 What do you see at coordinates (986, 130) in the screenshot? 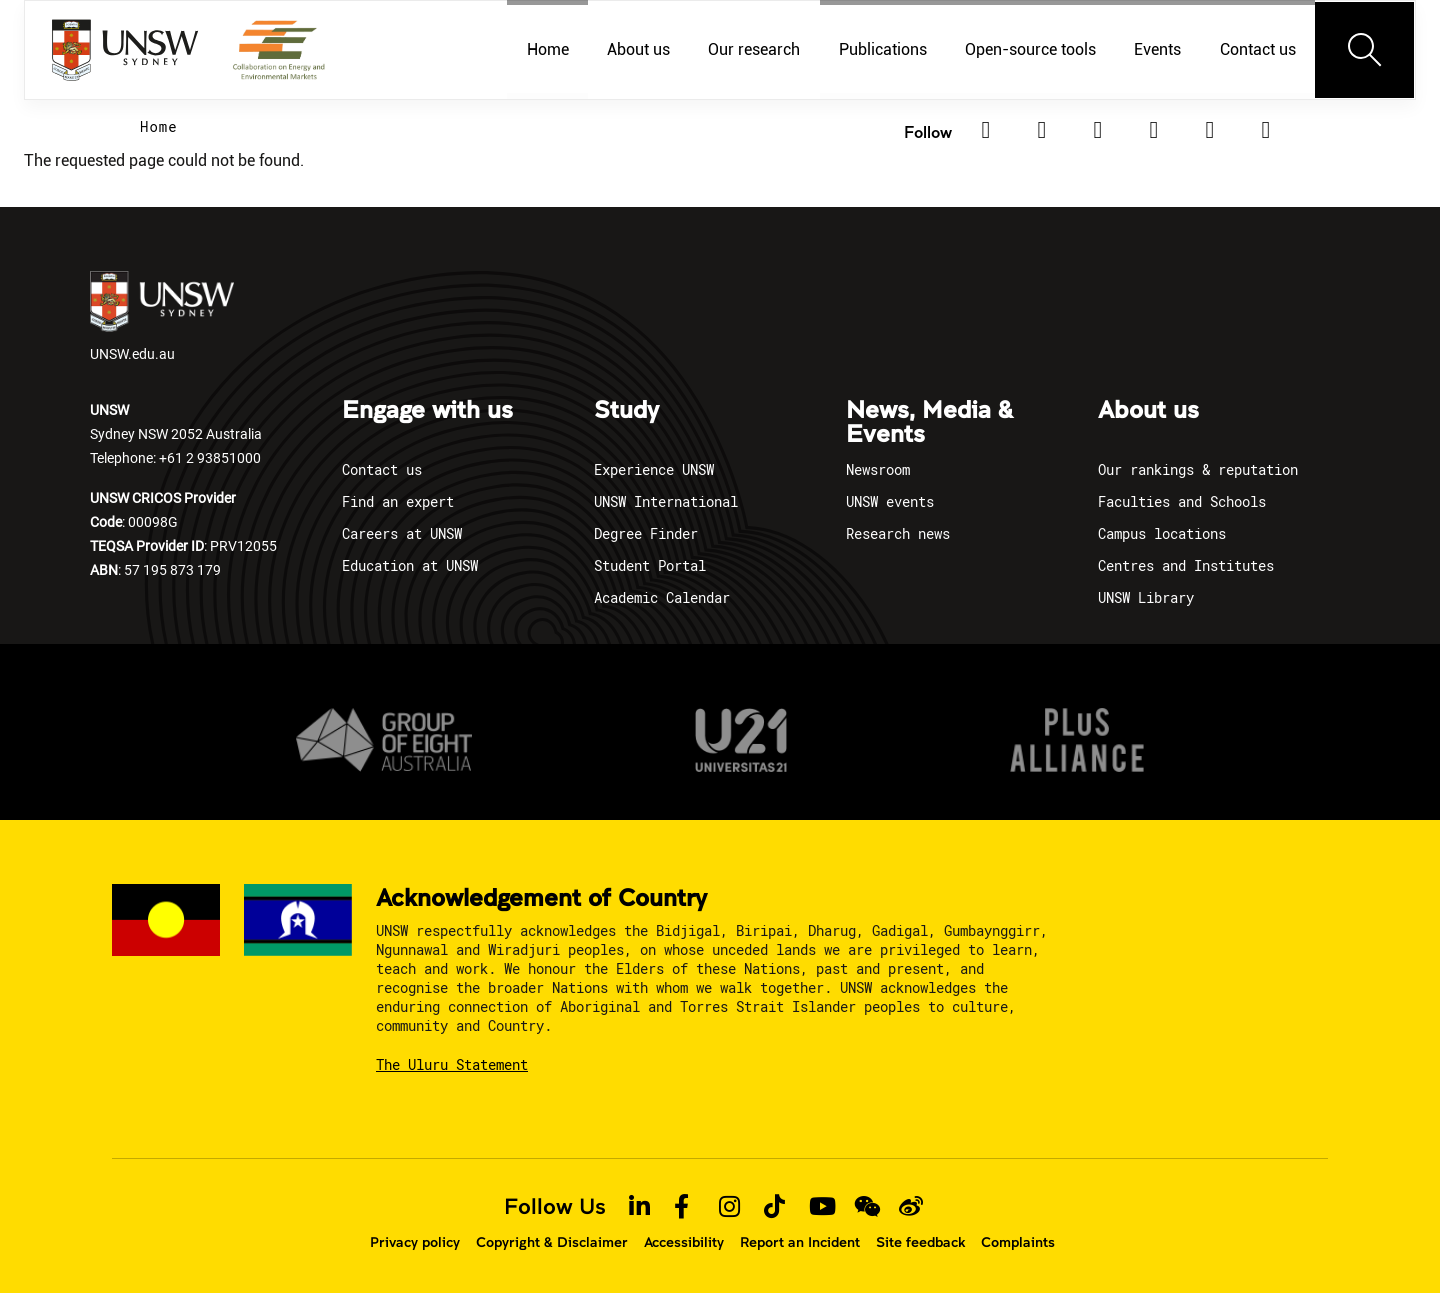
I see `[Linkedin]` at bounding box center [986, 130].